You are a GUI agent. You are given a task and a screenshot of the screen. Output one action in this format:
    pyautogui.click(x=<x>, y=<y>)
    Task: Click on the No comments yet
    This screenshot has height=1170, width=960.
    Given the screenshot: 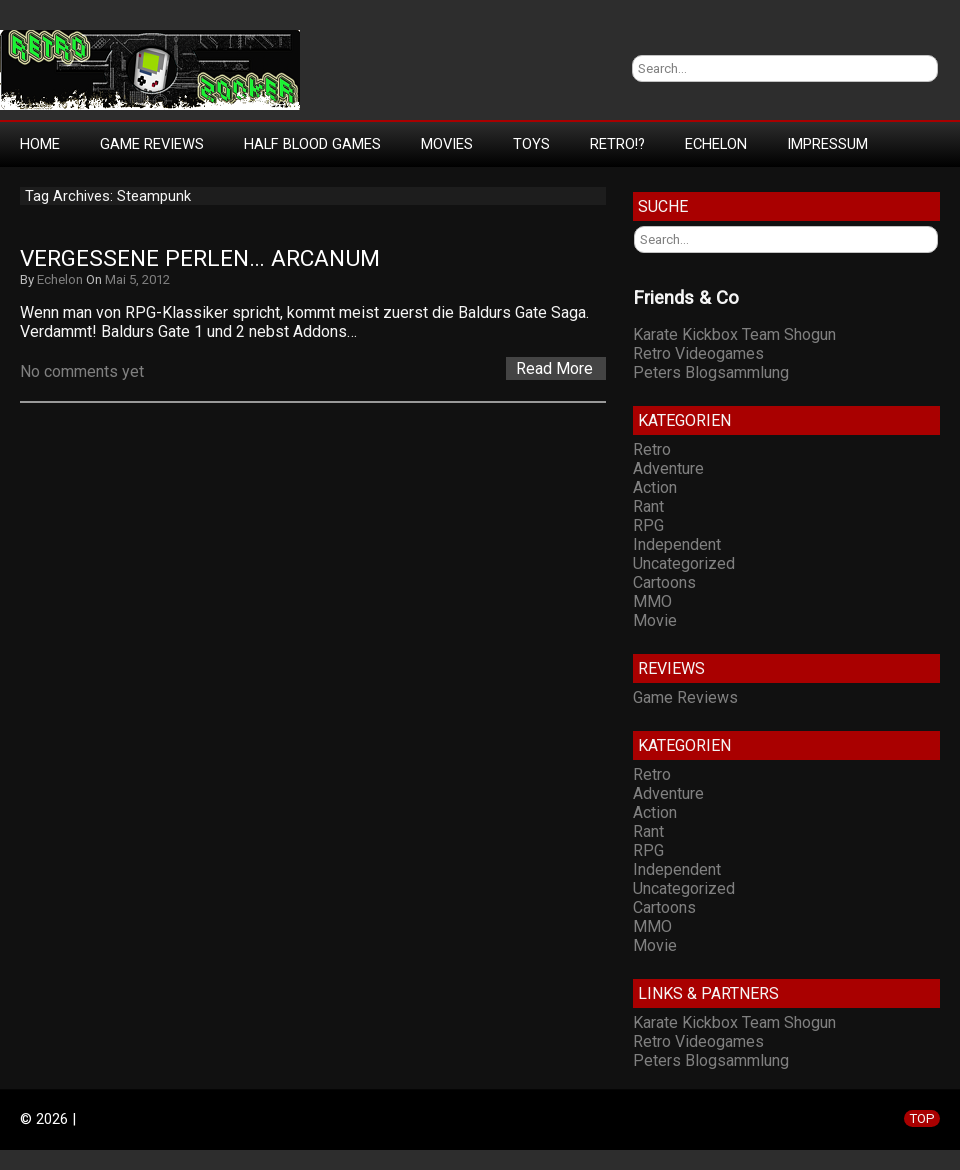 What is the action you would take?
    pyautogui.click(x=82, y=371)
    